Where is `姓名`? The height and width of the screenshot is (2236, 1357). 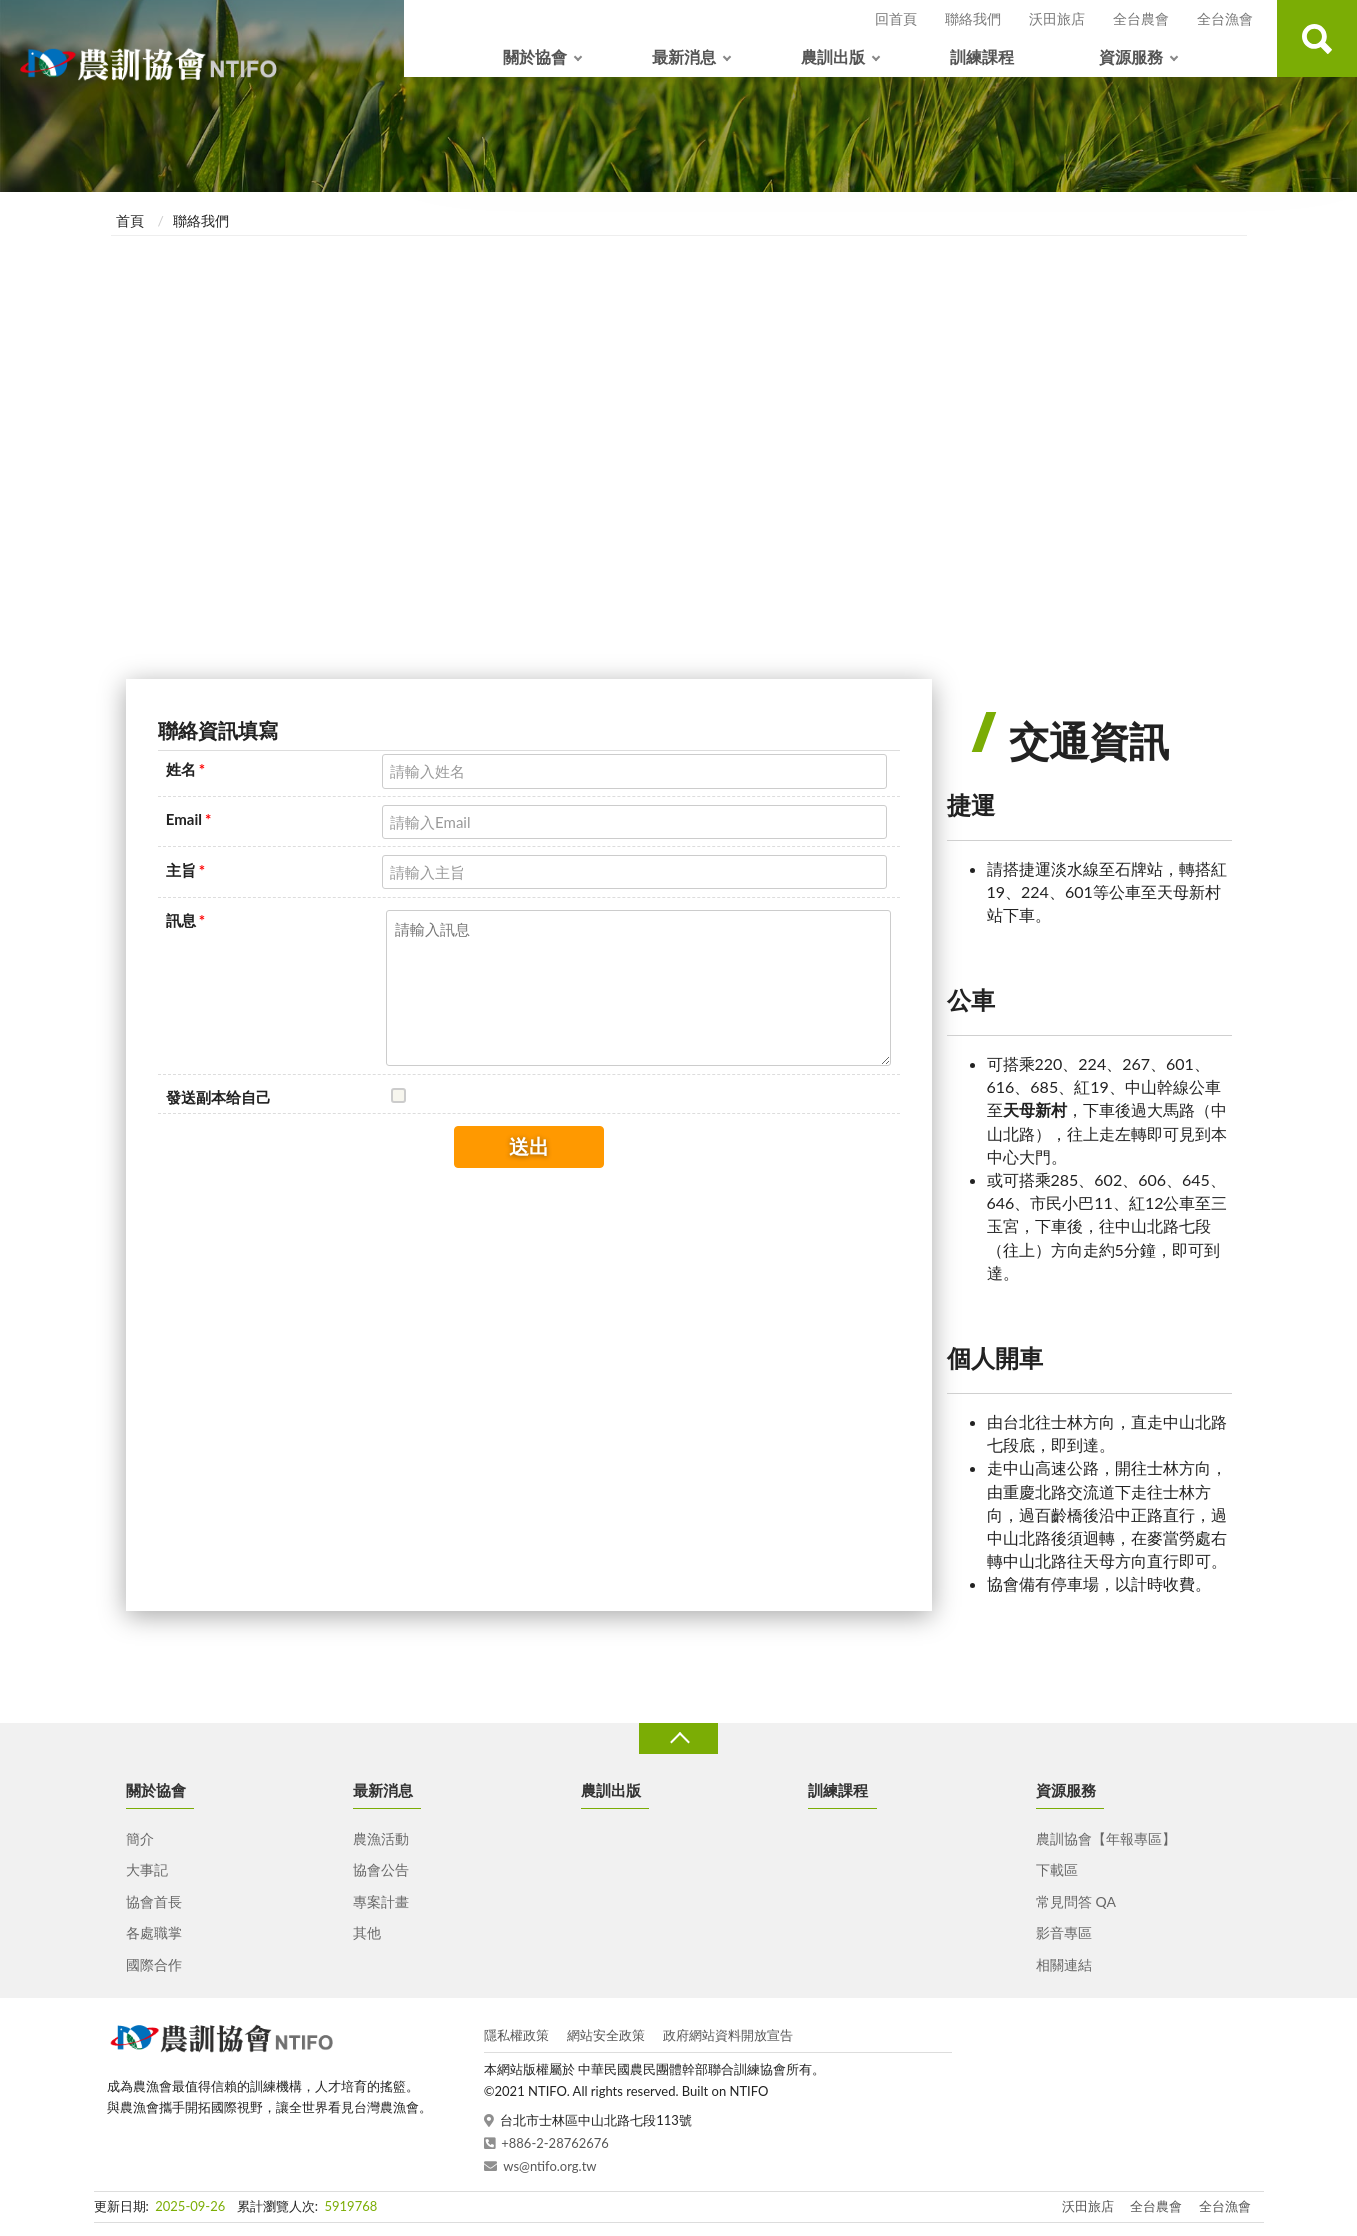
姓名 is located at coordinates (185, 769).